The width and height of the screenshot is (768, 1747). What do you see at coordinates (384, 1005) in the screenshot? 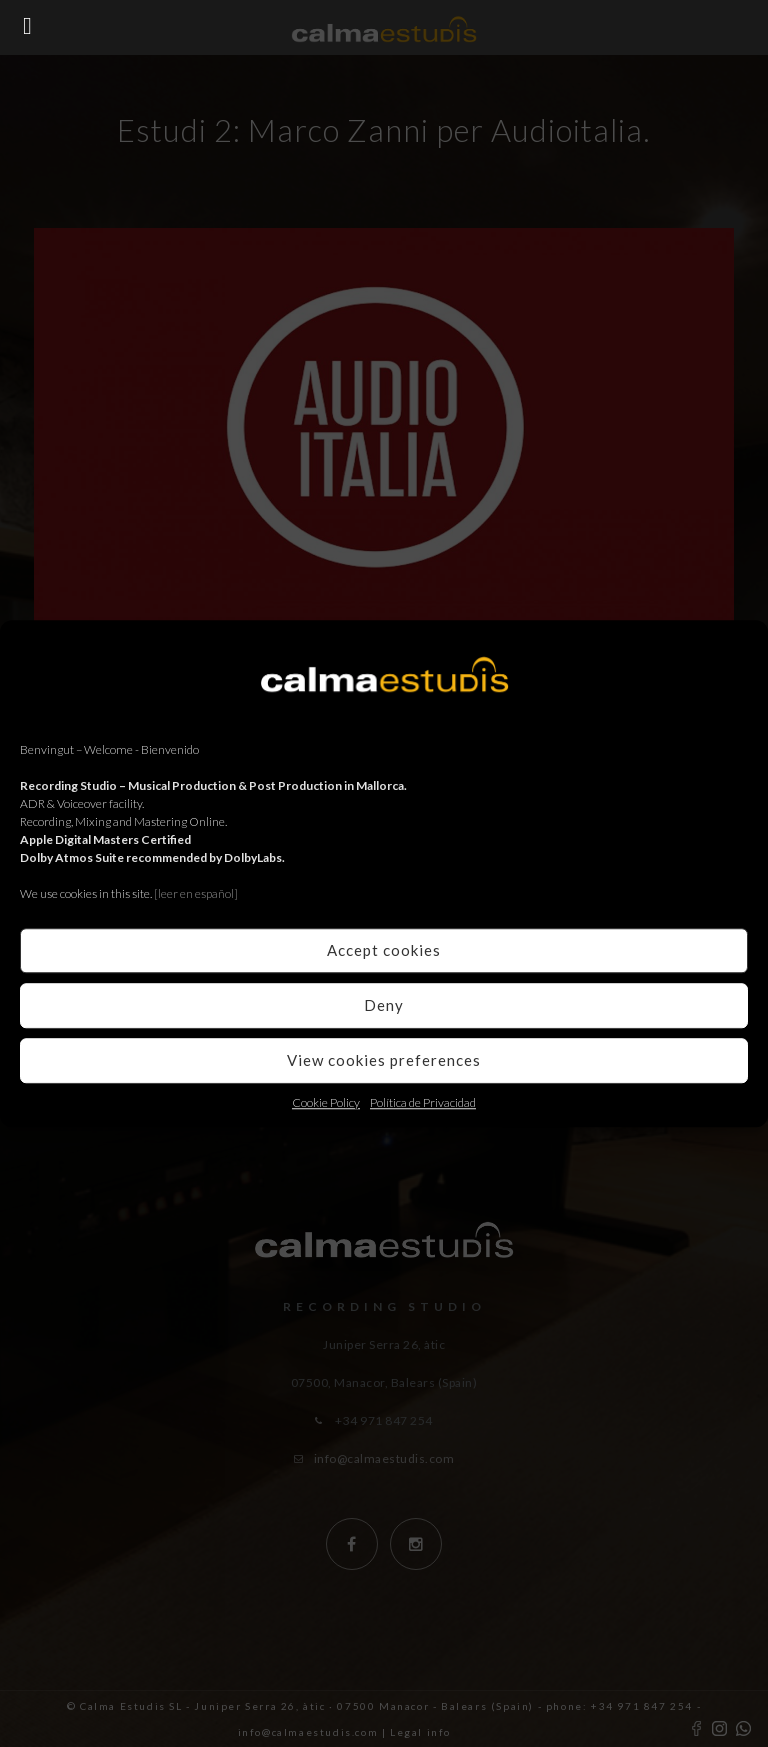
I see `Deny` at bounding box center [384, 1005].